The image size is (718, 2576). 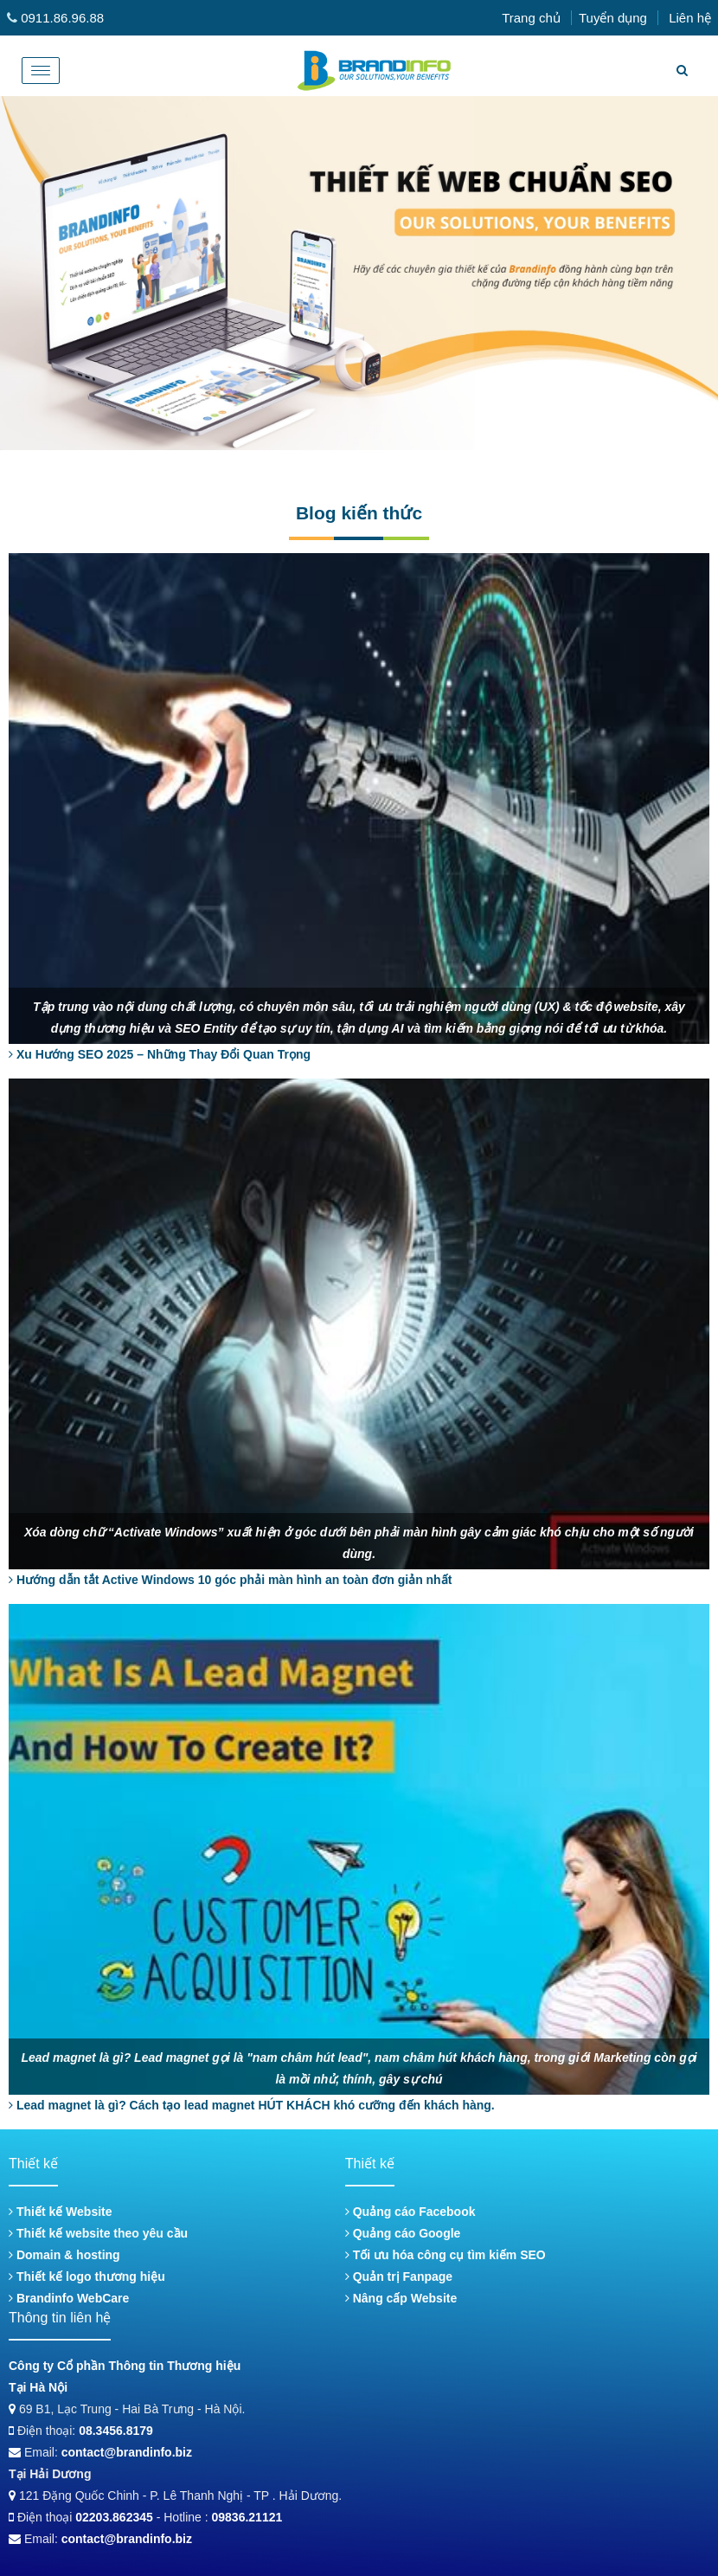 I want to click on 02203.862345, so click(x=114, y=2517).